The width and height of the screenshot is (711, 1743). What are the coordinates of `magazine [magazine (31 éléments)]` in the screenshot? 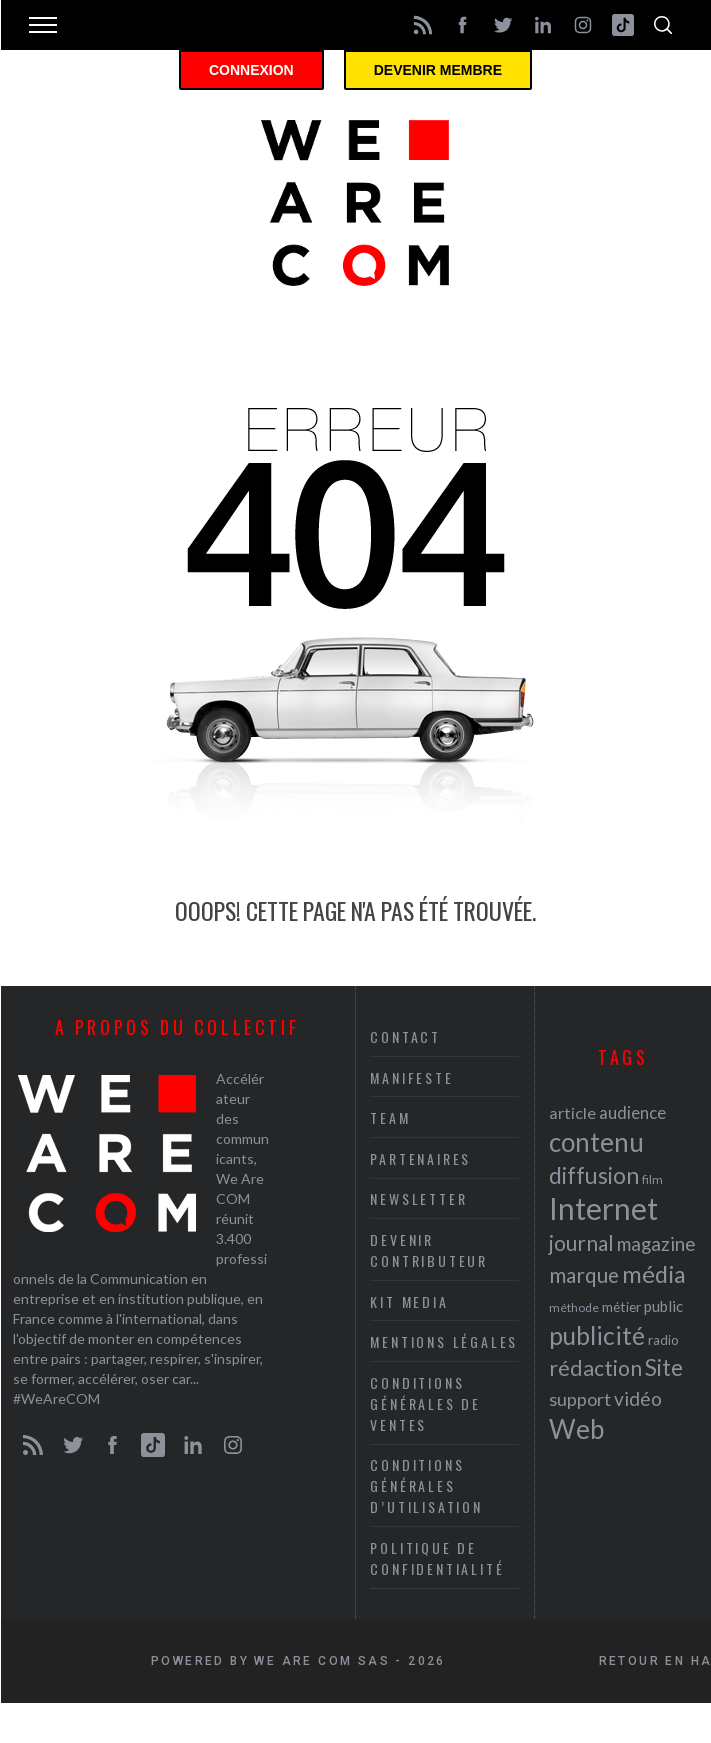 It's located at (656, 1243).